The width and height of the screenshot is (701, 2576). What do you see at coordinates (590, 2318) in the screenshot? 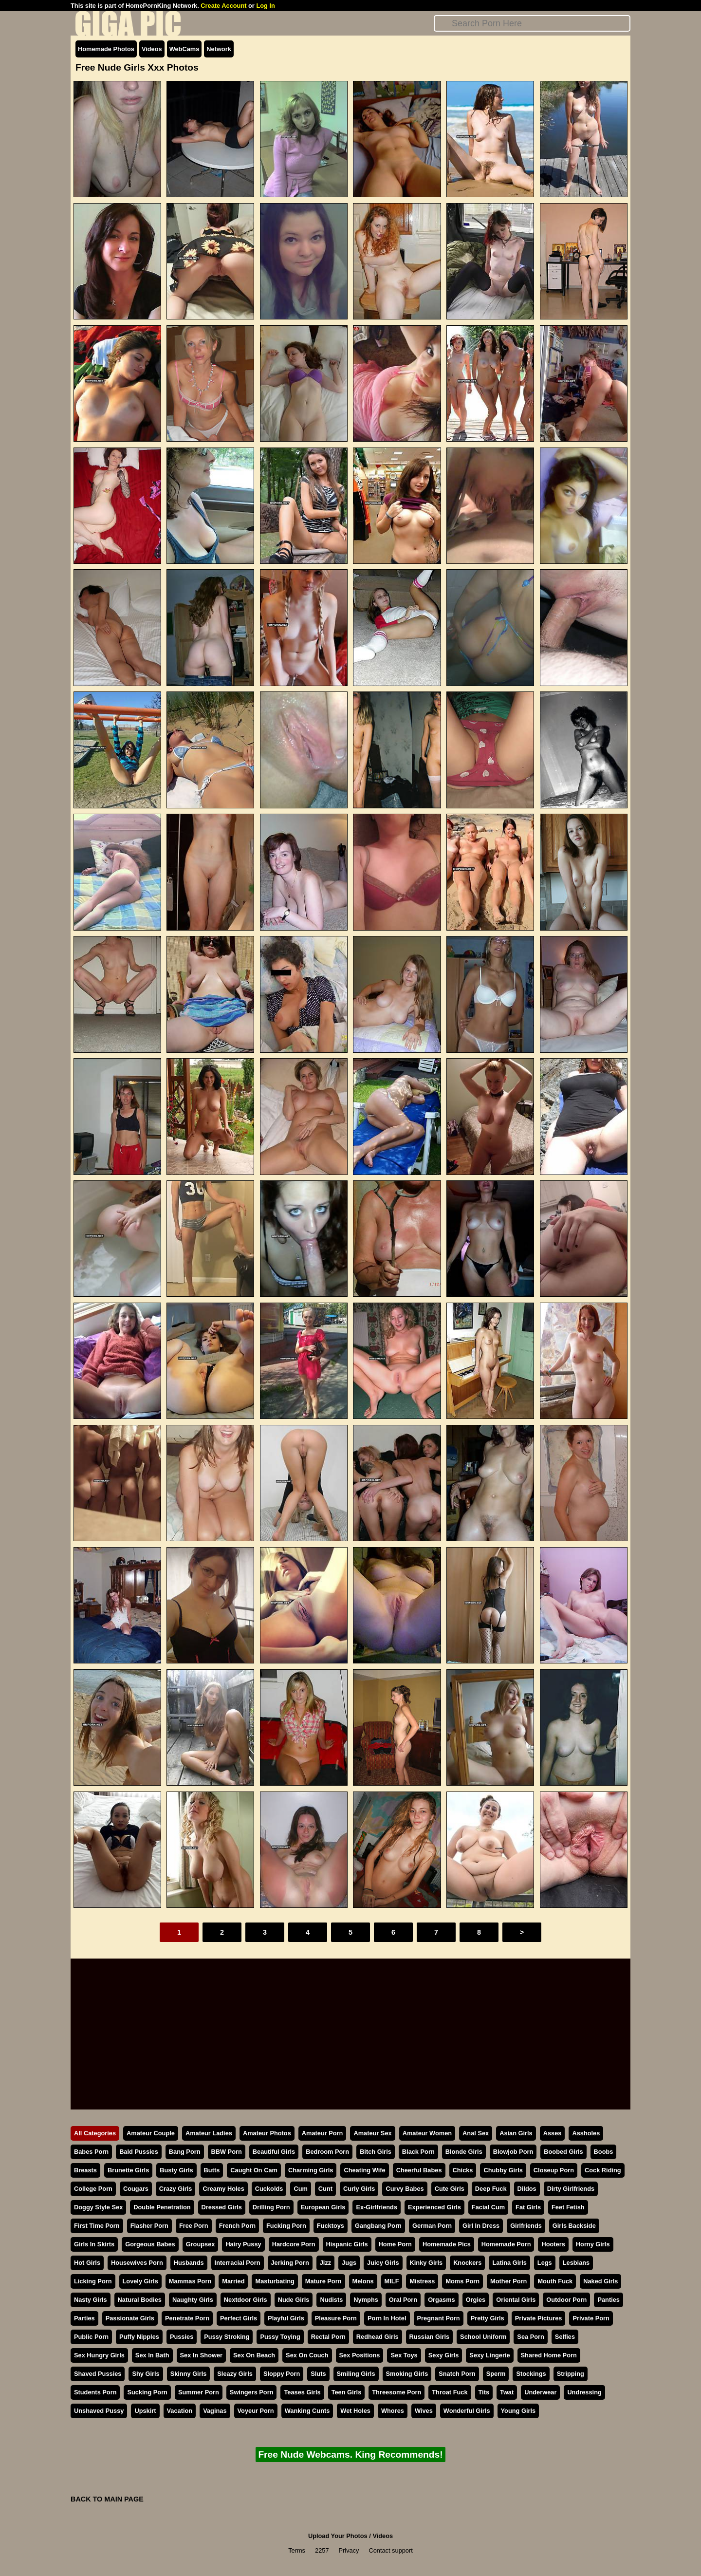
I see `Private Porn` at bounding box center [590, 2318].